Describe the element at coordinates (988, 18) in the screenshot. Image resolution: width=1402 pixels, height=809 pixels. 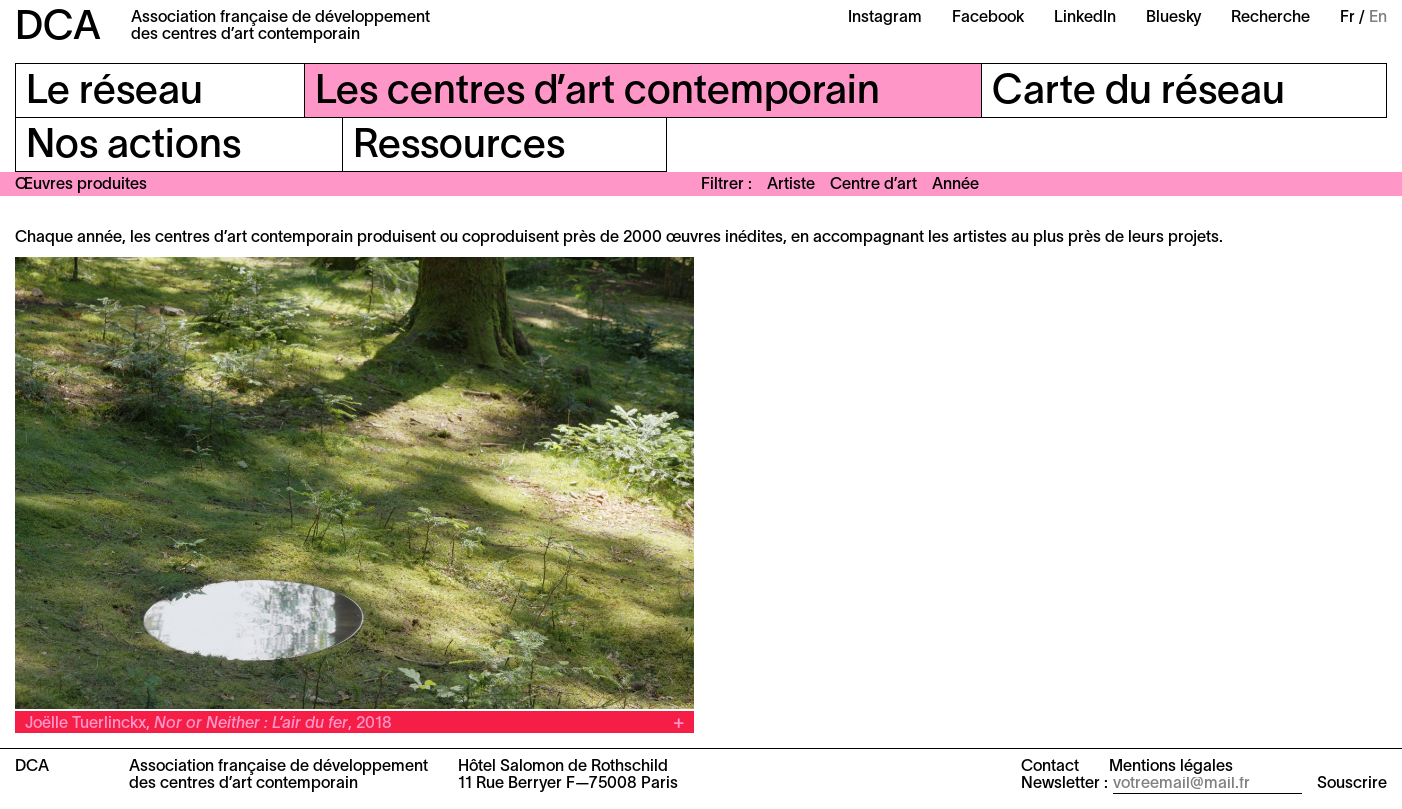
I see `Facebook` at that location.